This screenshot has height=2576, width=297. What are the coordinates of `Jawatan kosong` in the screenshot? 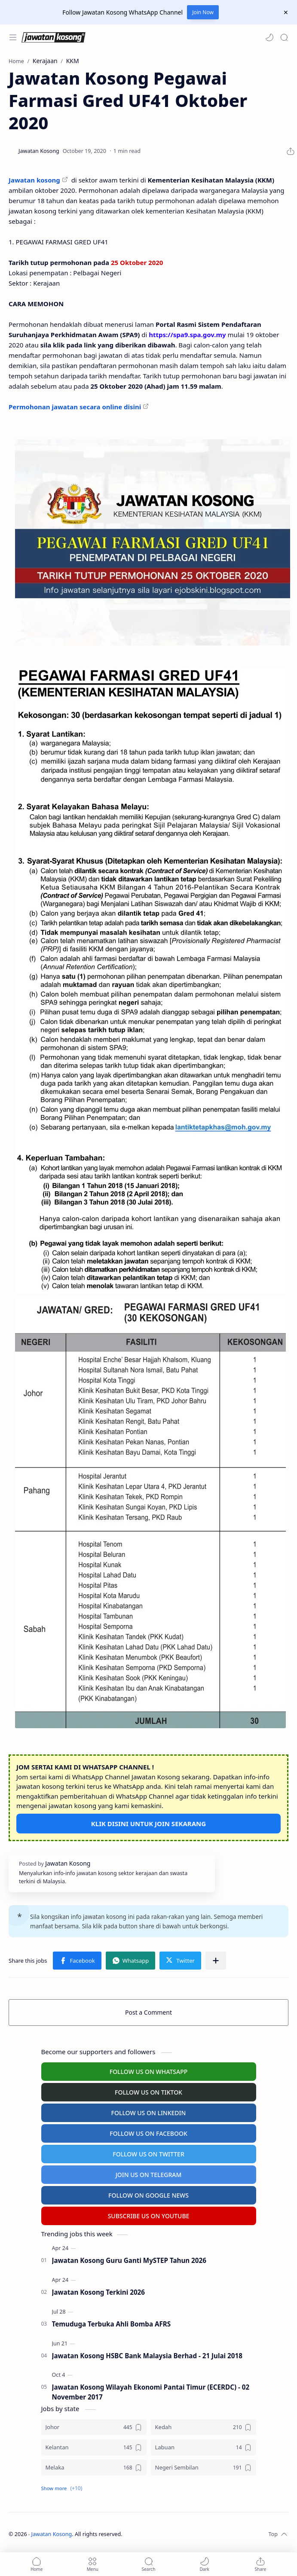 It's located at (34, 180).